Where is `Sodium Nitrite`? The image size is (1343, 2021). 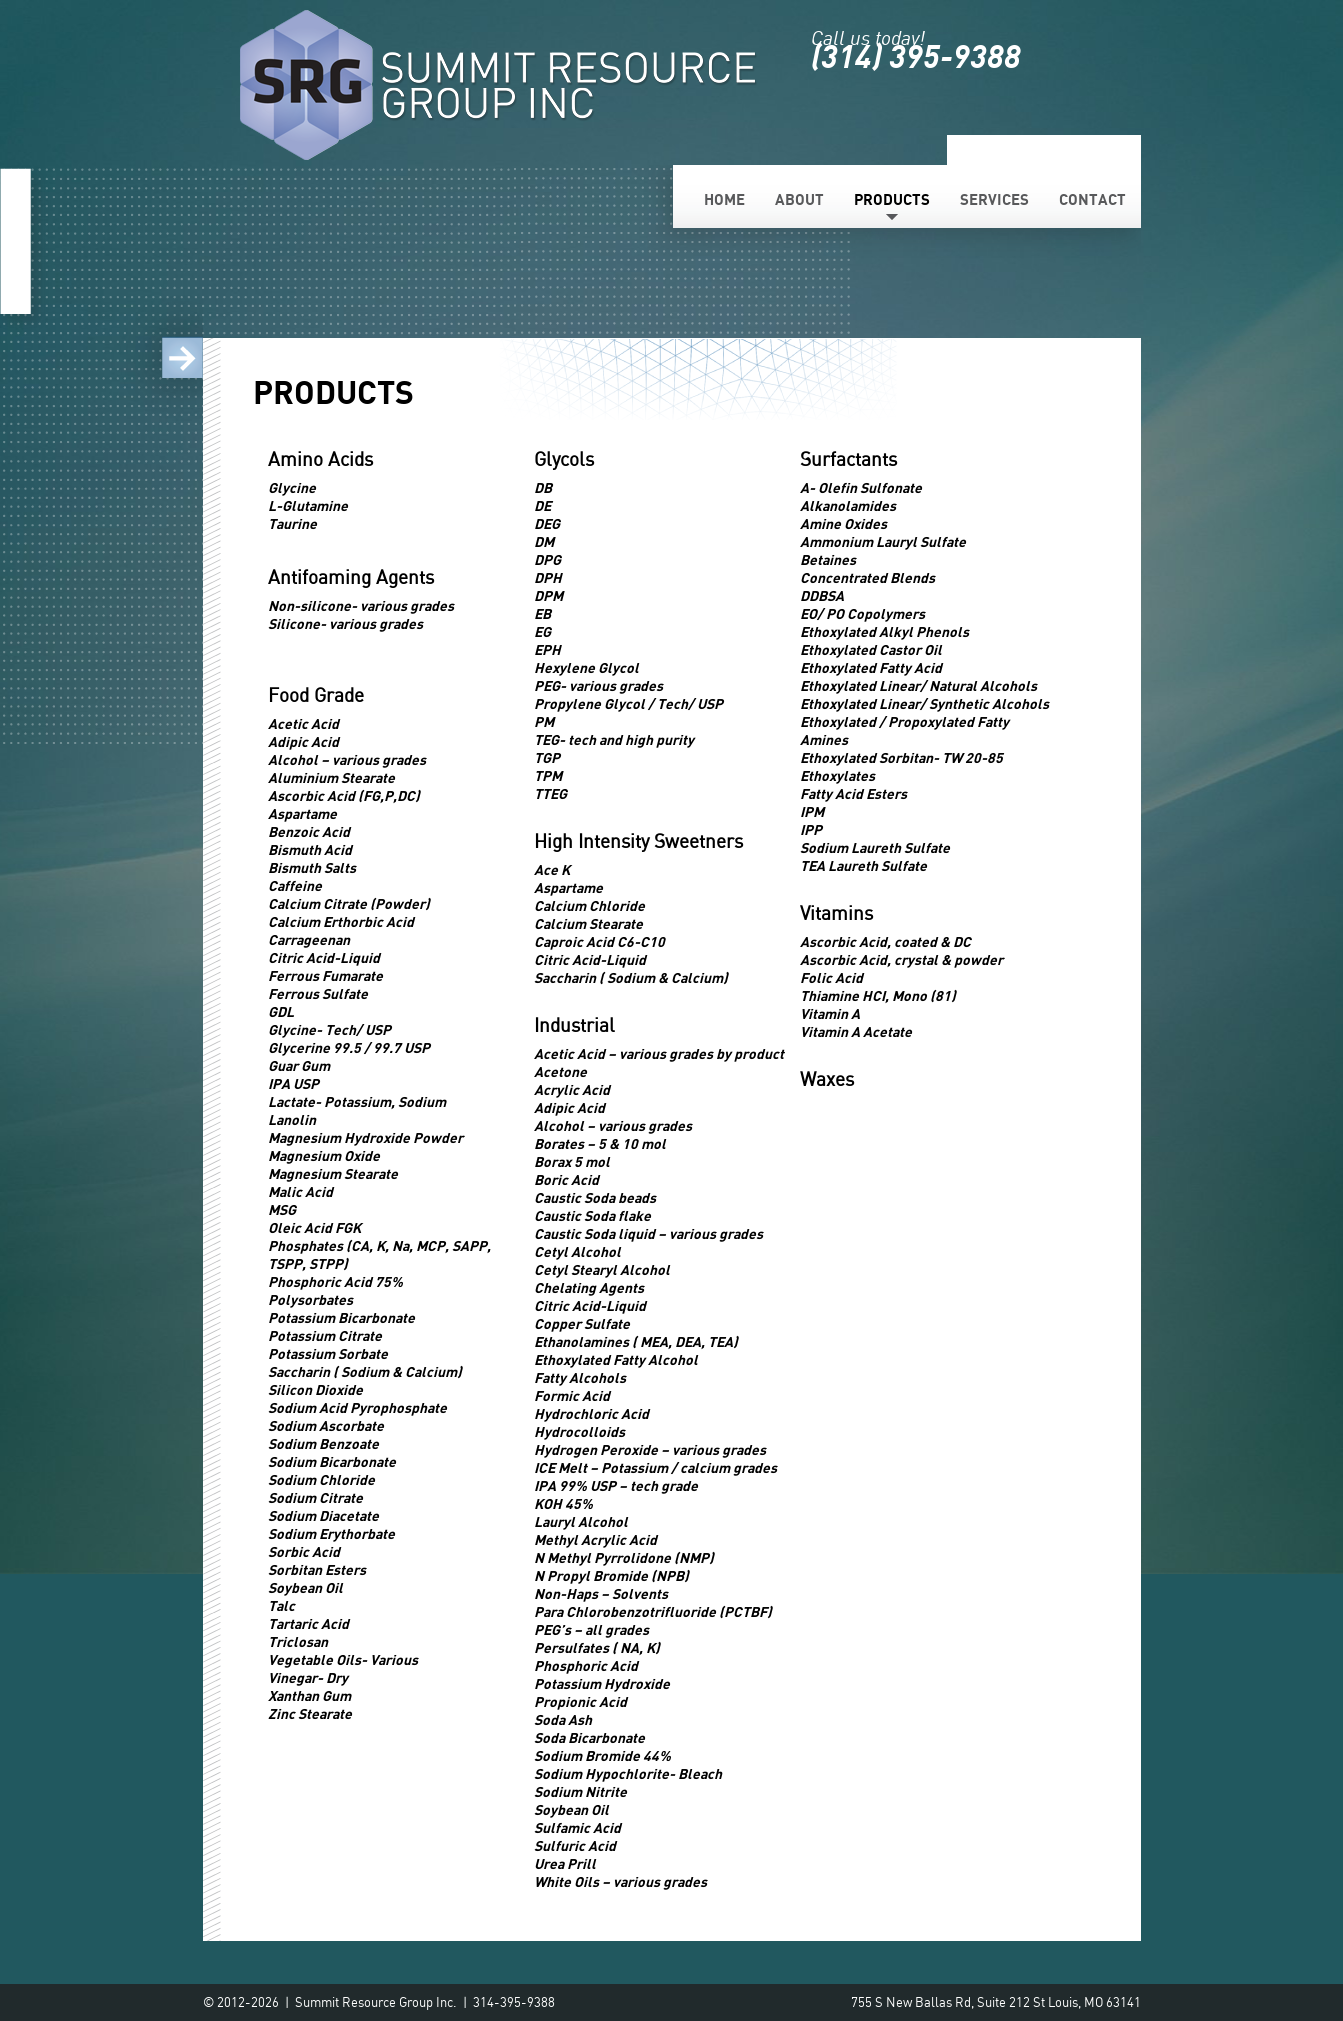
Sodium Nitrite is located at coordinates (580, 1791).